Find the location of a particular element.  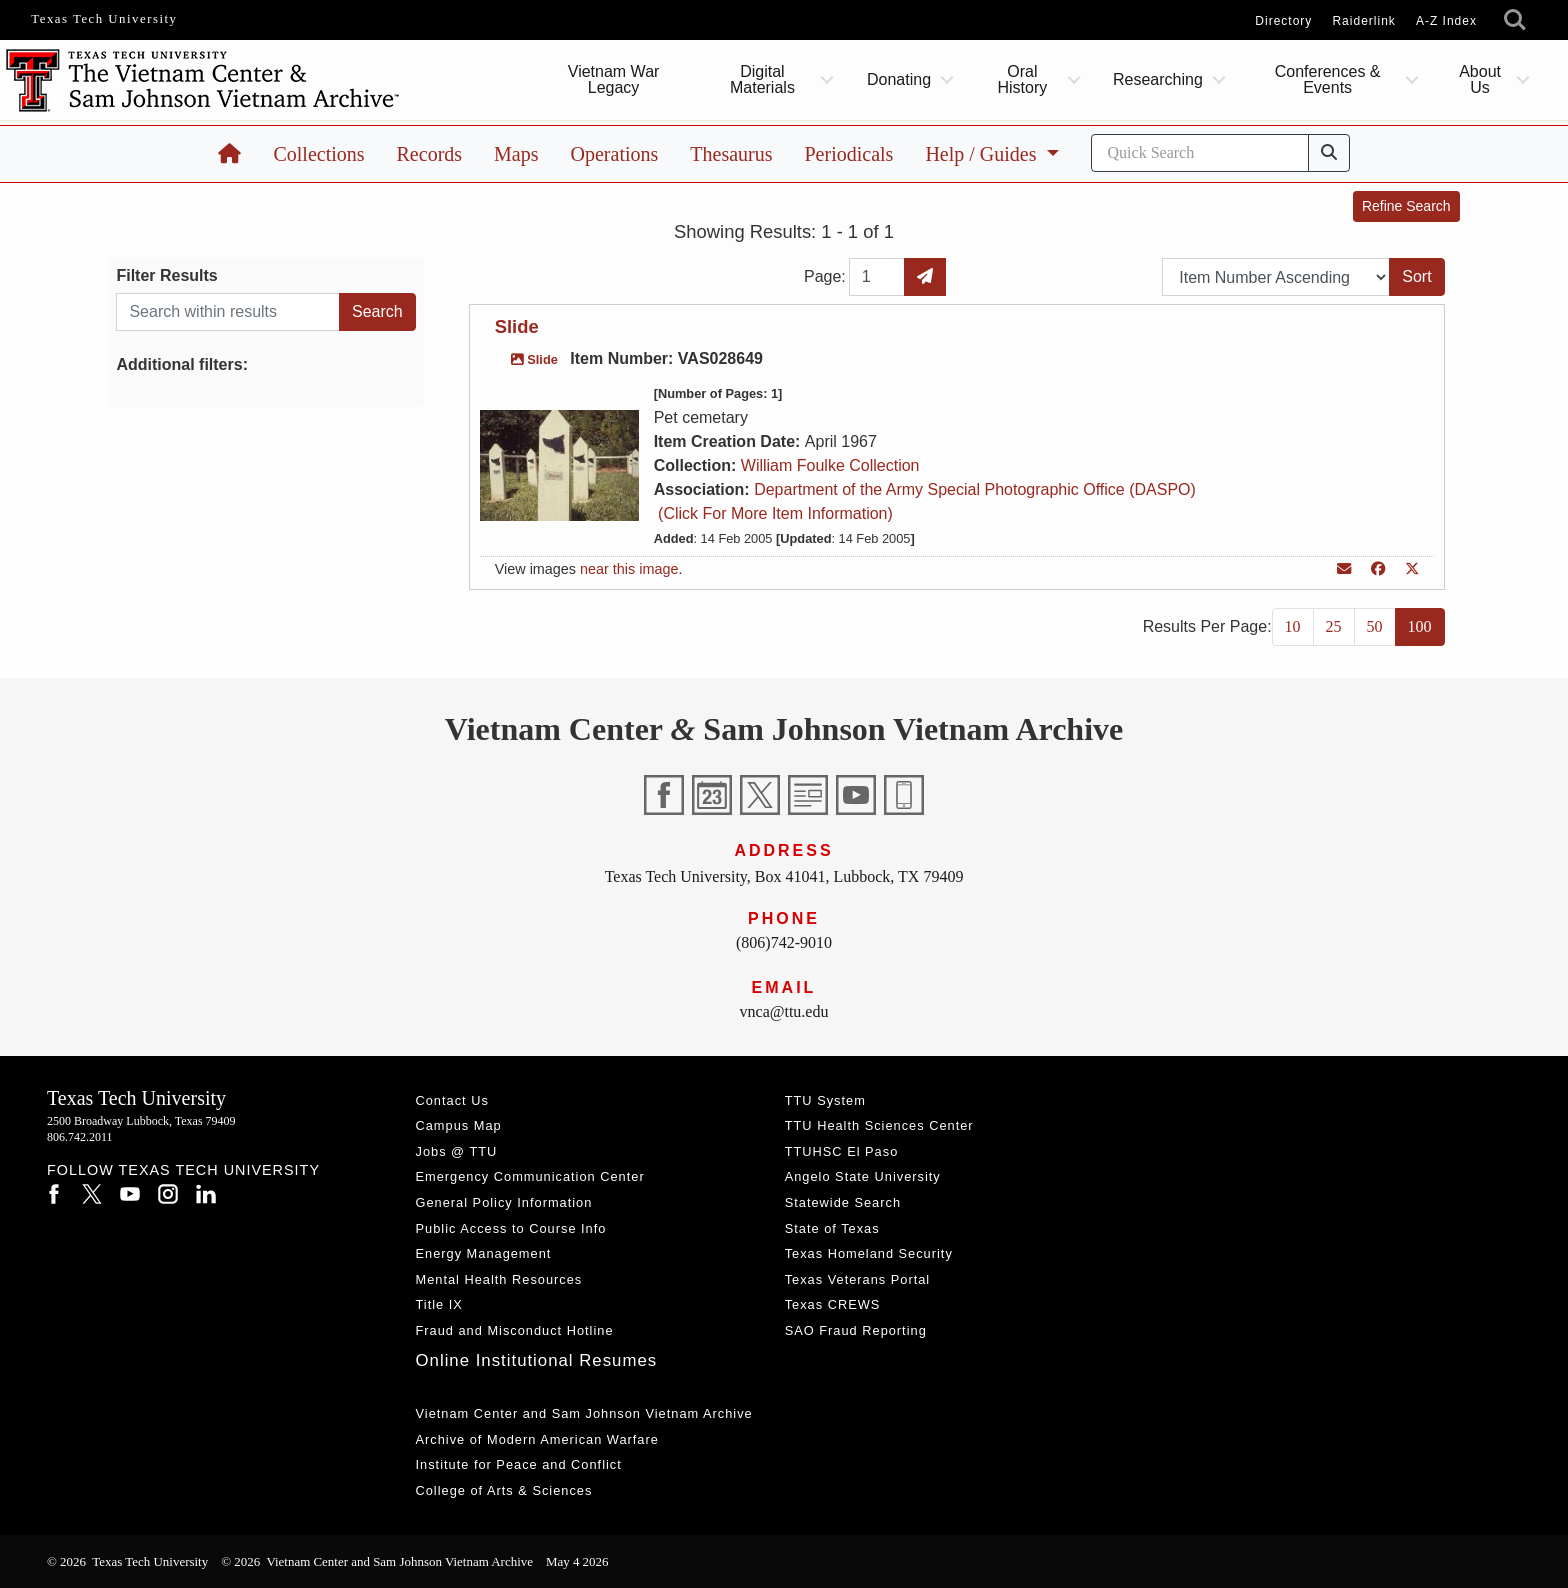

General Policy Information is located at coordinates (504, 1202).